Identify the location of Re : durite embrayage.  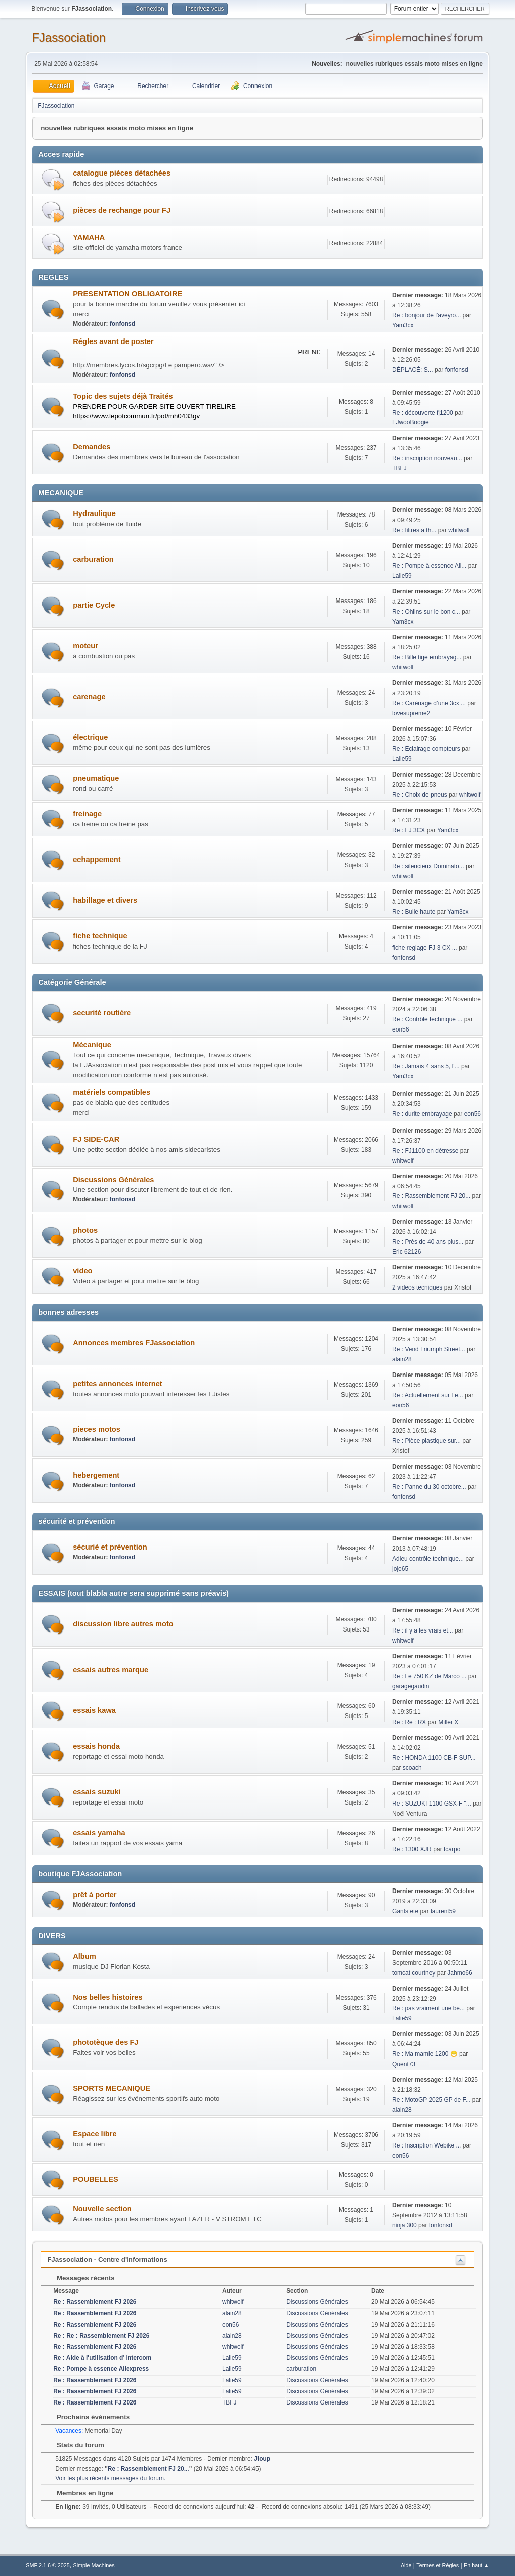
(422, 1114).